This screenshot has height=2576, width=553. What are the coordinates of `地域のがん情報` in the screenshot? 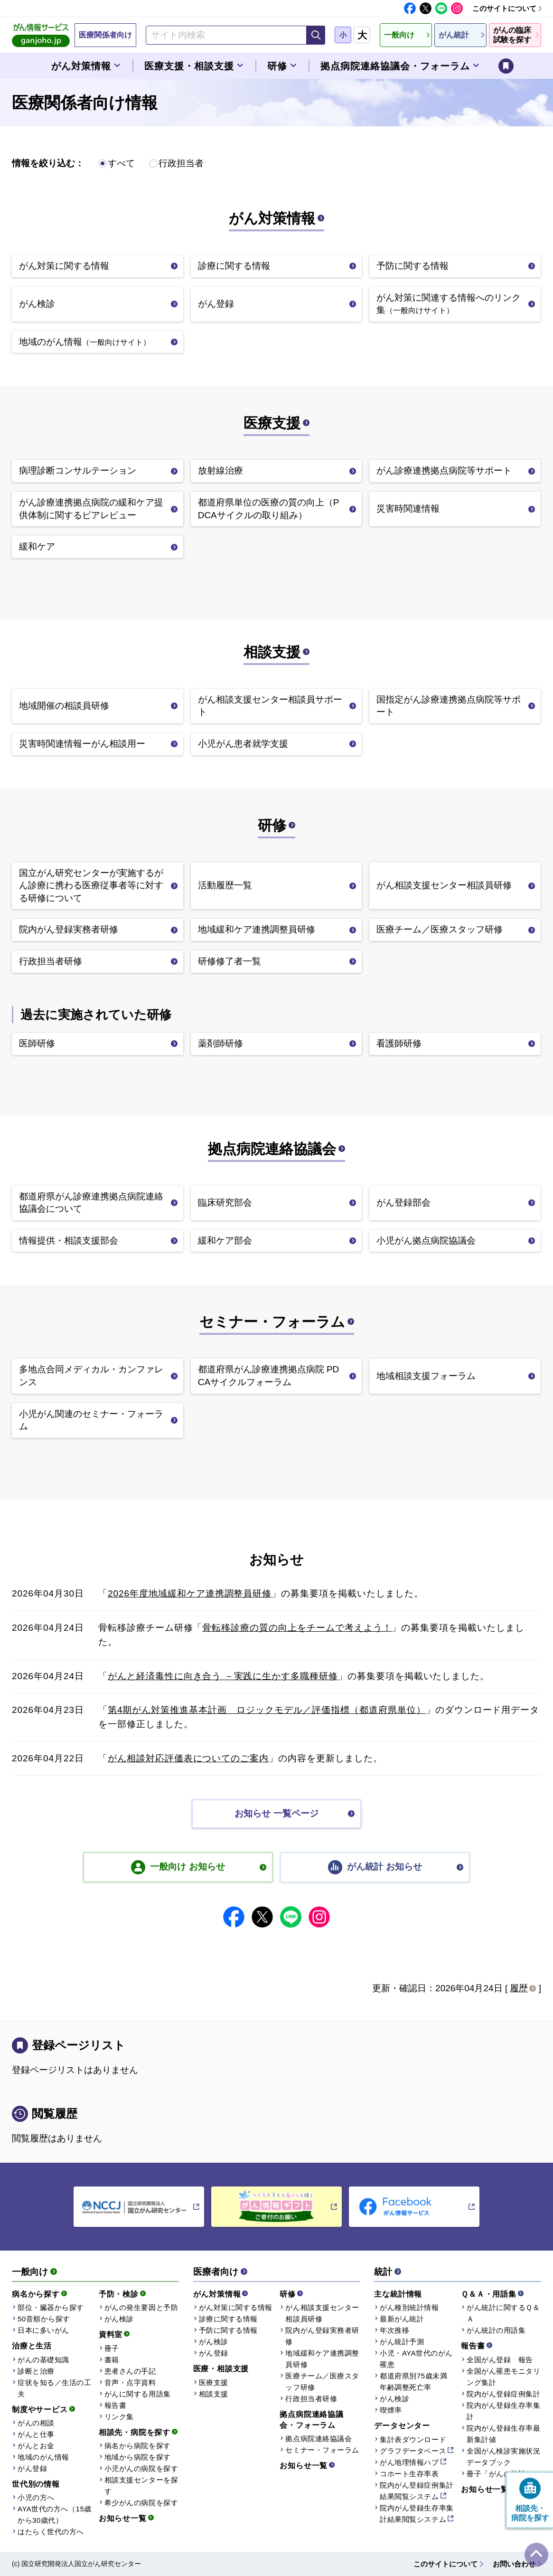 It's located at (43, 2457).